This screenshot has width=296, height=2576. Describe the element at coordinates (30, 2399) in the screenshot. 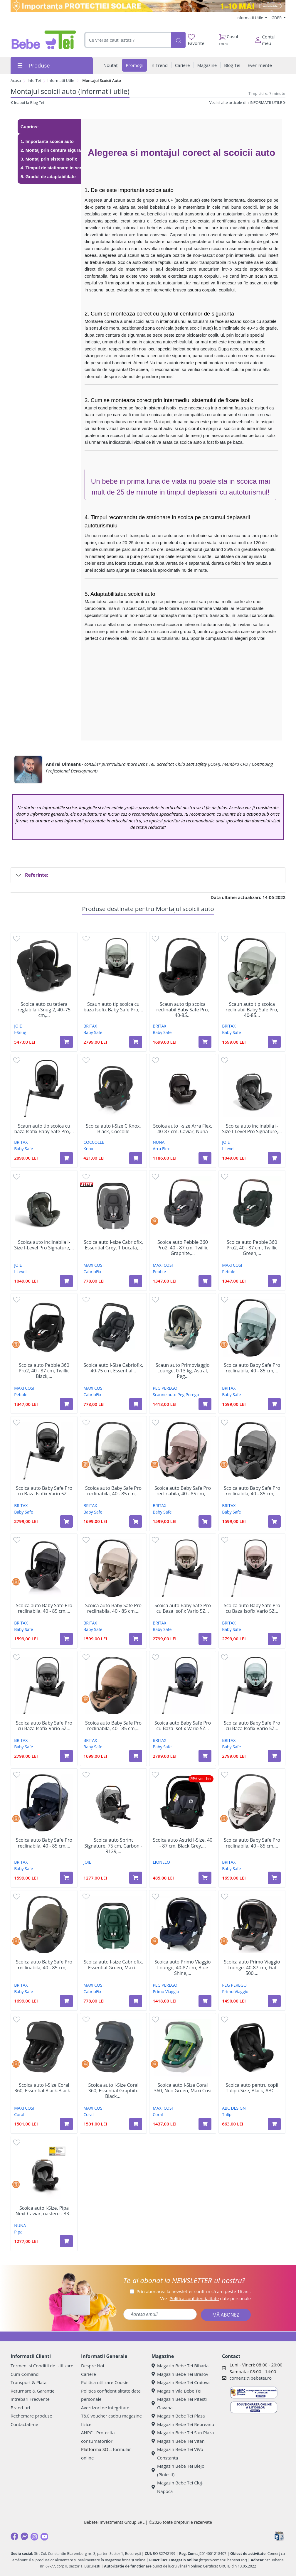

I see `Intrebari Frecvente` at that location.